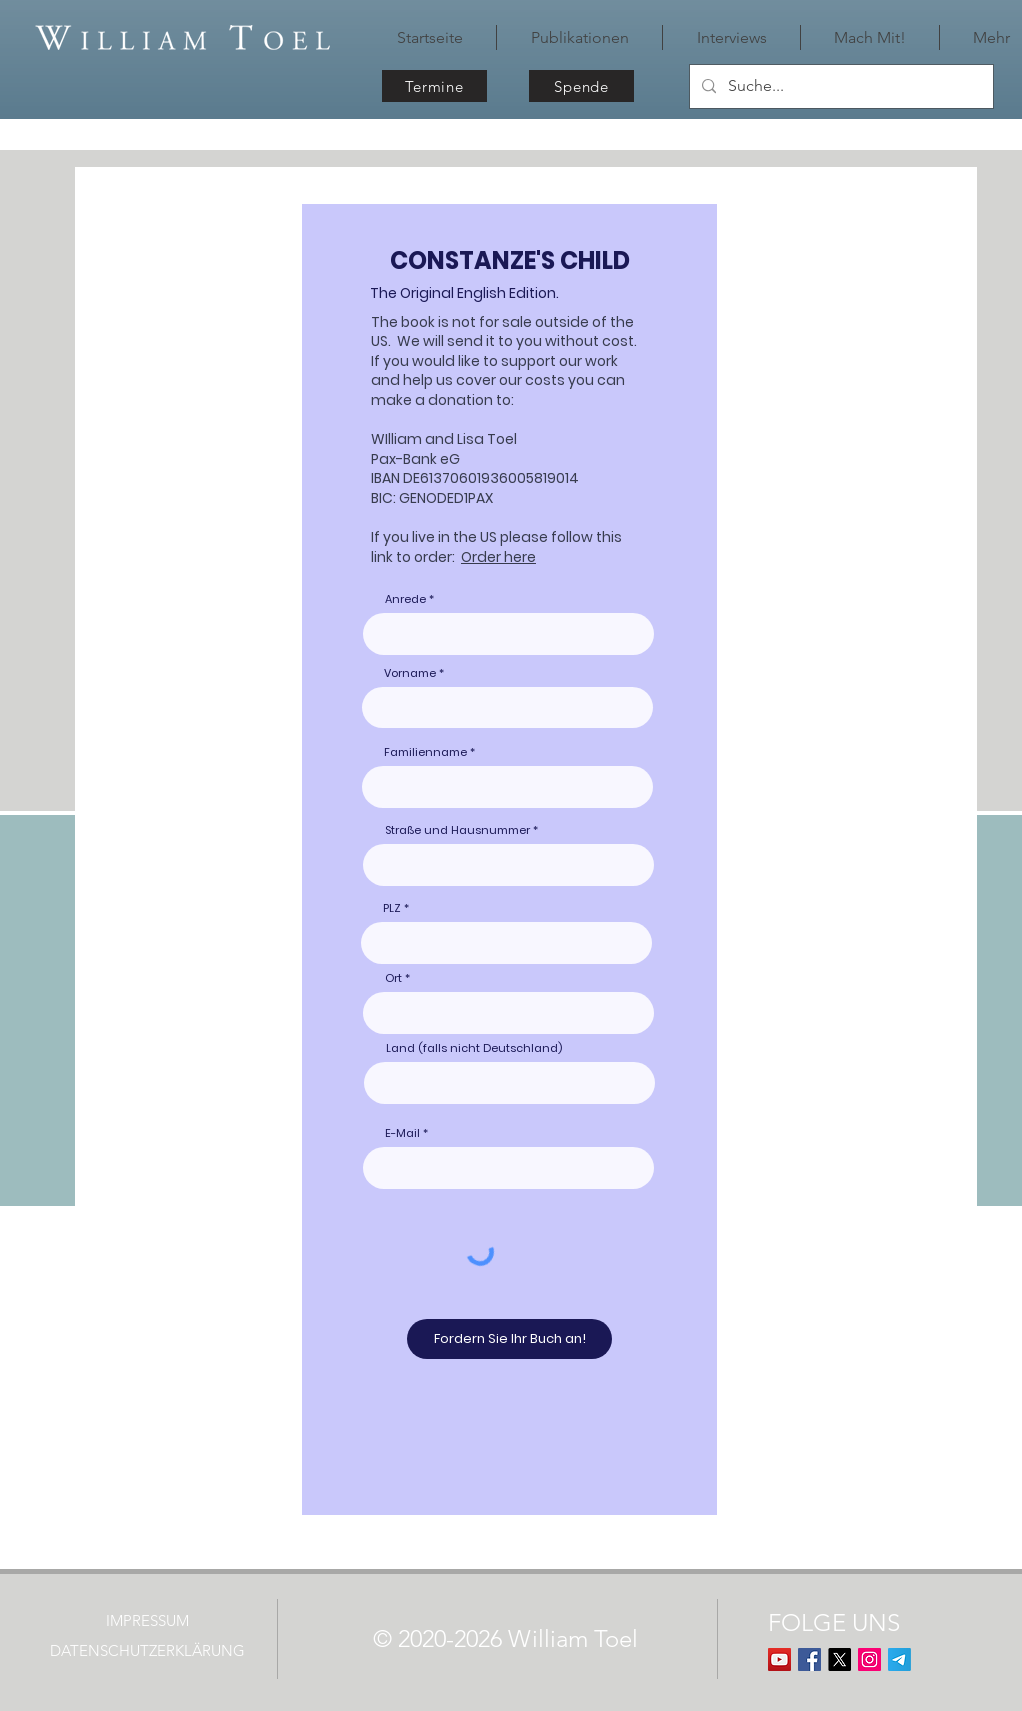  What do you see at coordinates (434, 86) in the screenshot?
I see `[Termine]` at bounding box center [434, 86].